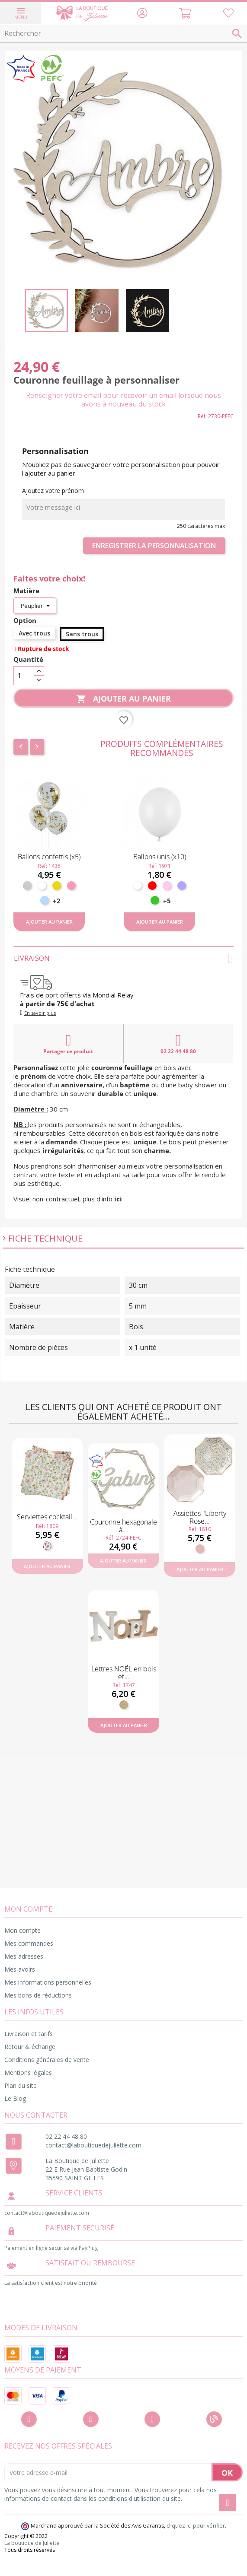 The width and height of the screenshot is (247, 2576). Describe the element at coordinates (123, 34) in the screenshot. I see `[Rechercher]` at that location.